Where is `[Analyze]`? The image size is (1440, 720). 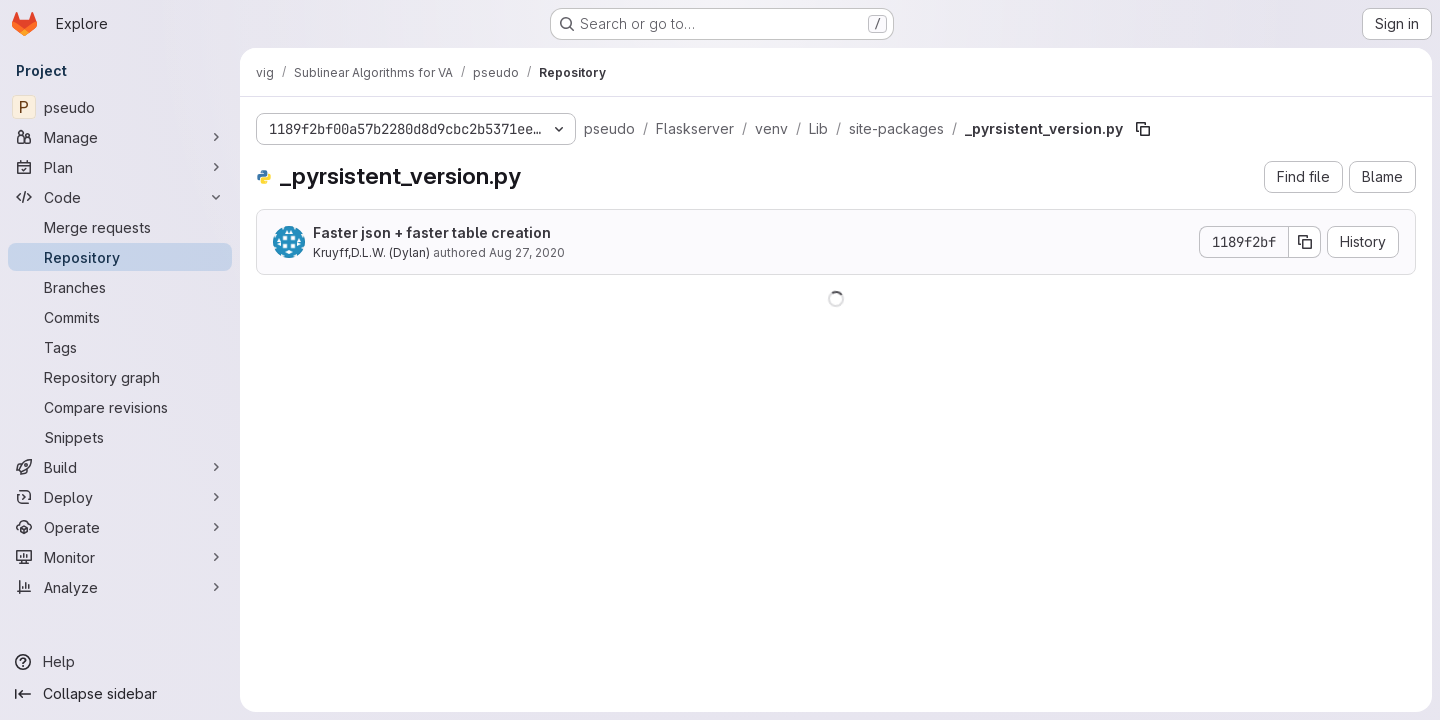 [Analyze] is located at coordinates (120, 587).